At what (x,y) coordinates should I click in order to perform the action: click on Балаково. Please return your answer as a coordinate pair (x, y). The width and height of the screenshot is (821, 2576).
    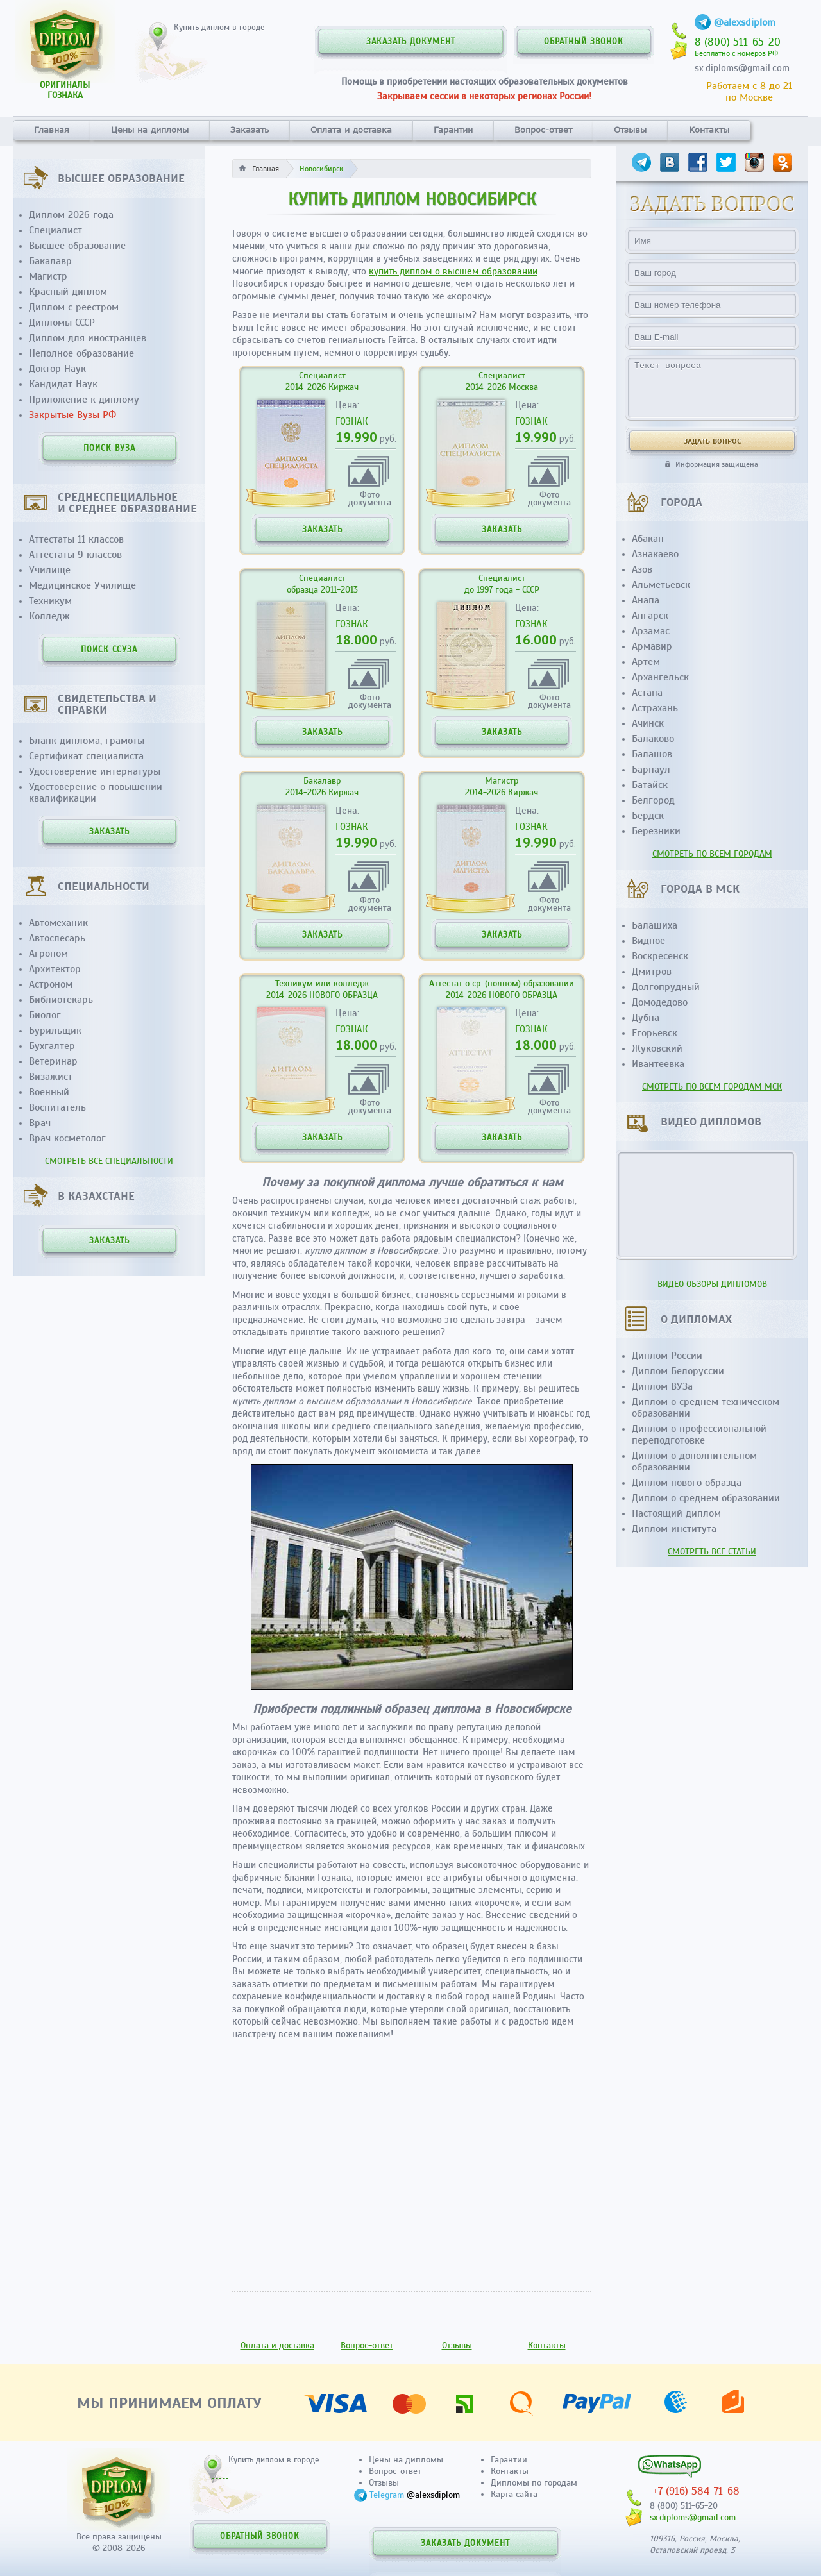
    Looking at the image, I should click on (653, 738).